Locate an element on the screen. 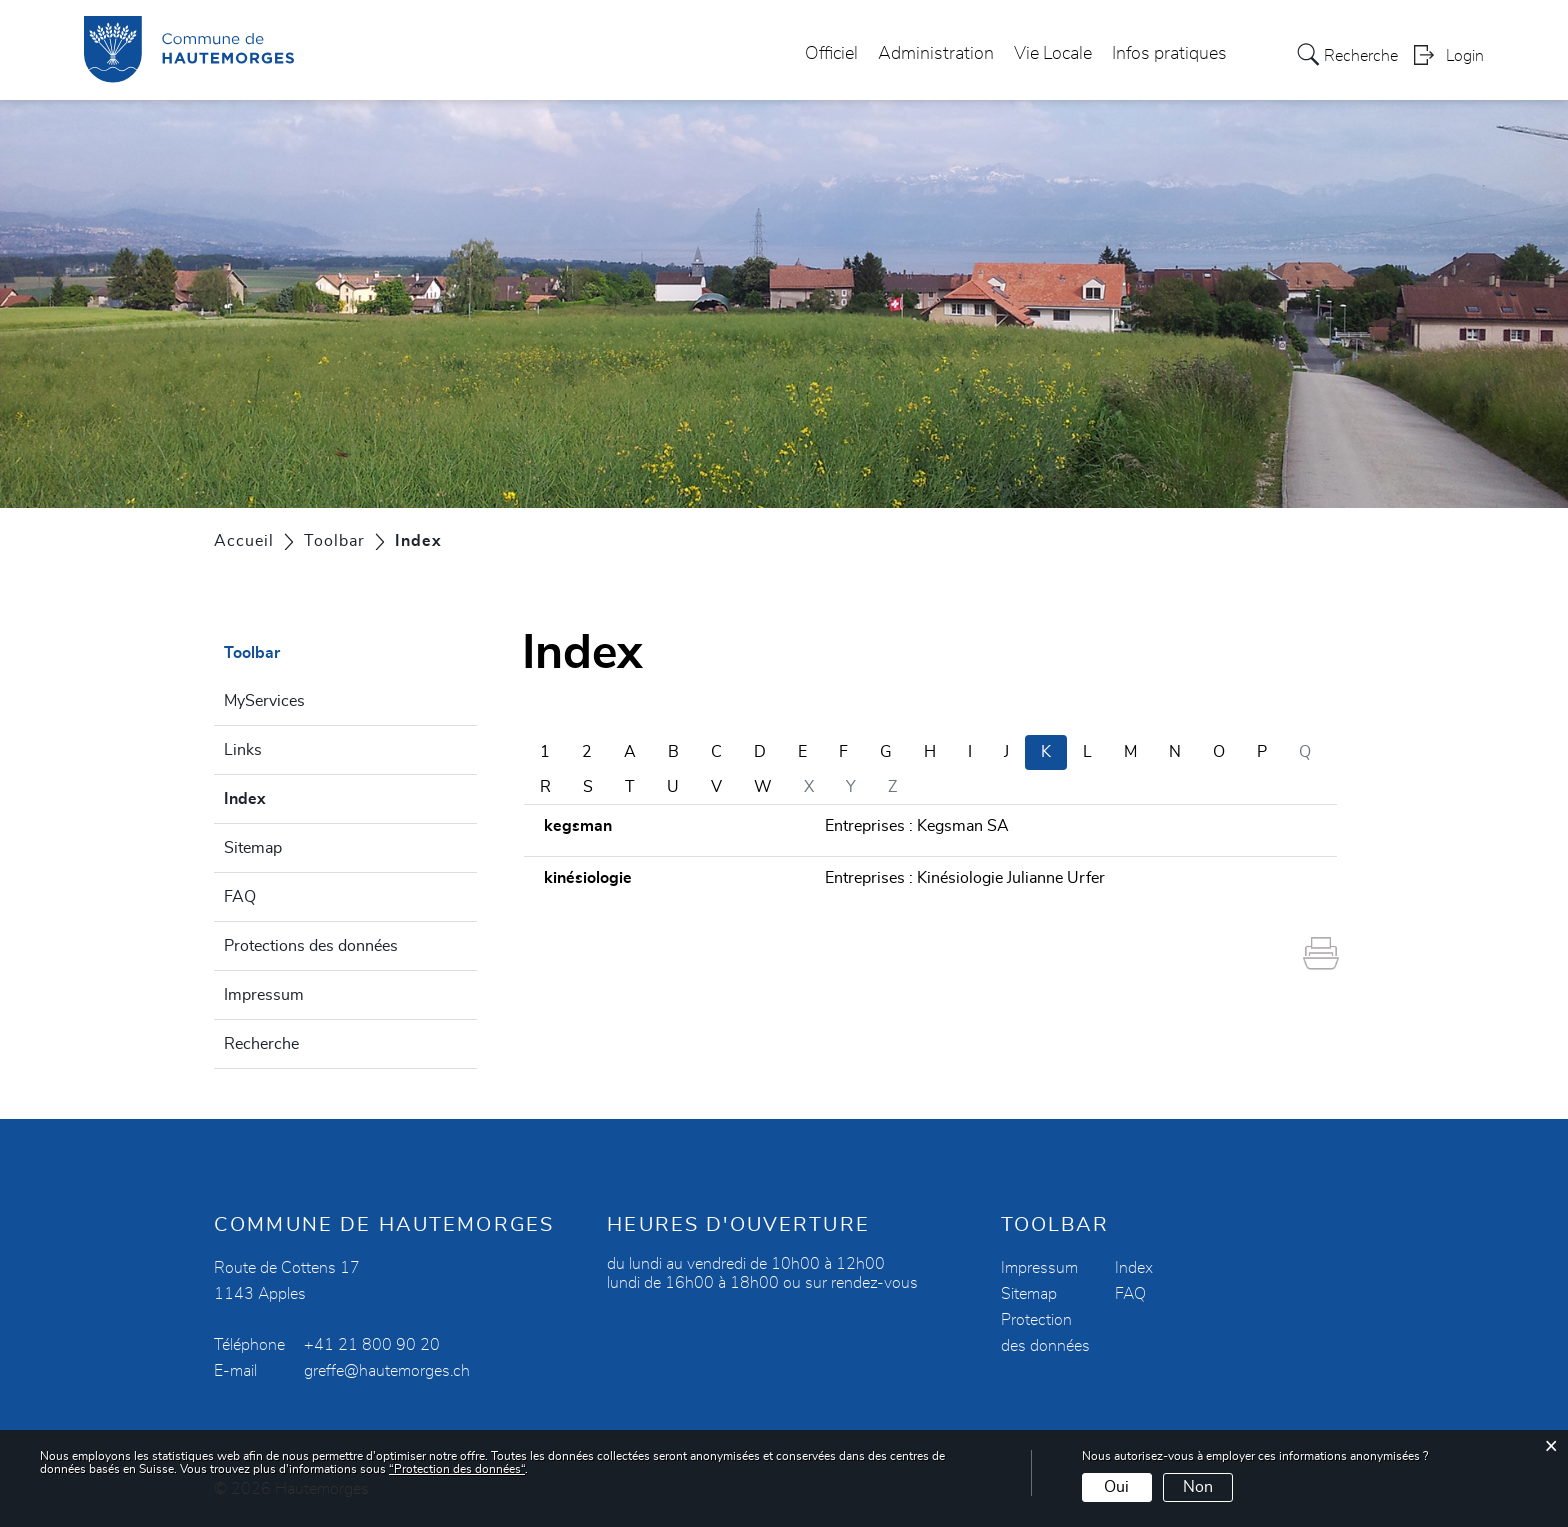 This screenshot has width=1568, height=1527. Non is located at coordinates (1198, 1487).